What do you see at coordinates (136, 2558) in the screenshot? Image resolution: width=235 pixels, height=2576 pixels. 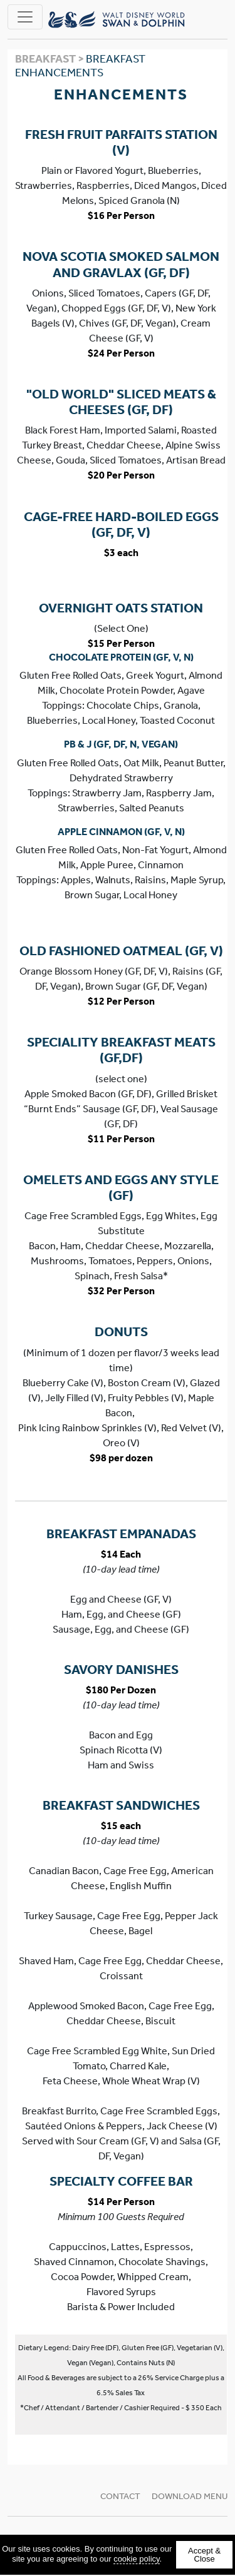 I see `cookie policy [cookie policy (new tab)]` at bounding box center [136, 2558].